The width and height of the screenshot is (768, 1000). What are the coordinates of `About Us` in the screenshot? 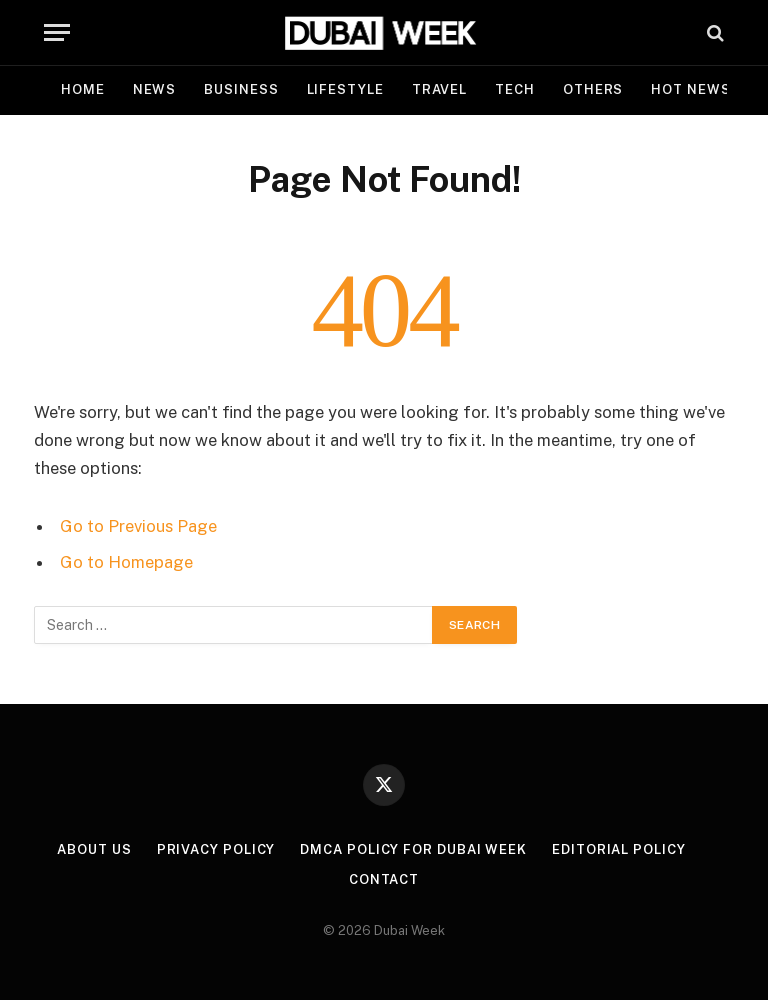 It's located at (94, 849).